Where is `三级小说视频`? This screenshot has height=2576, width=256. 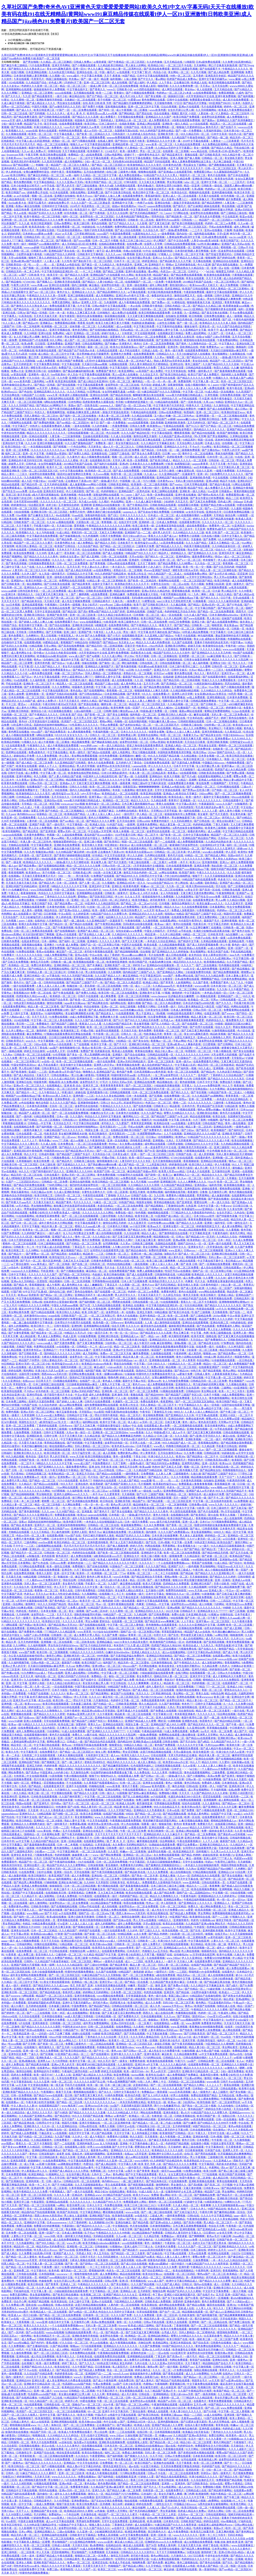 三级小说视频 is located at coordinates (108, 508).